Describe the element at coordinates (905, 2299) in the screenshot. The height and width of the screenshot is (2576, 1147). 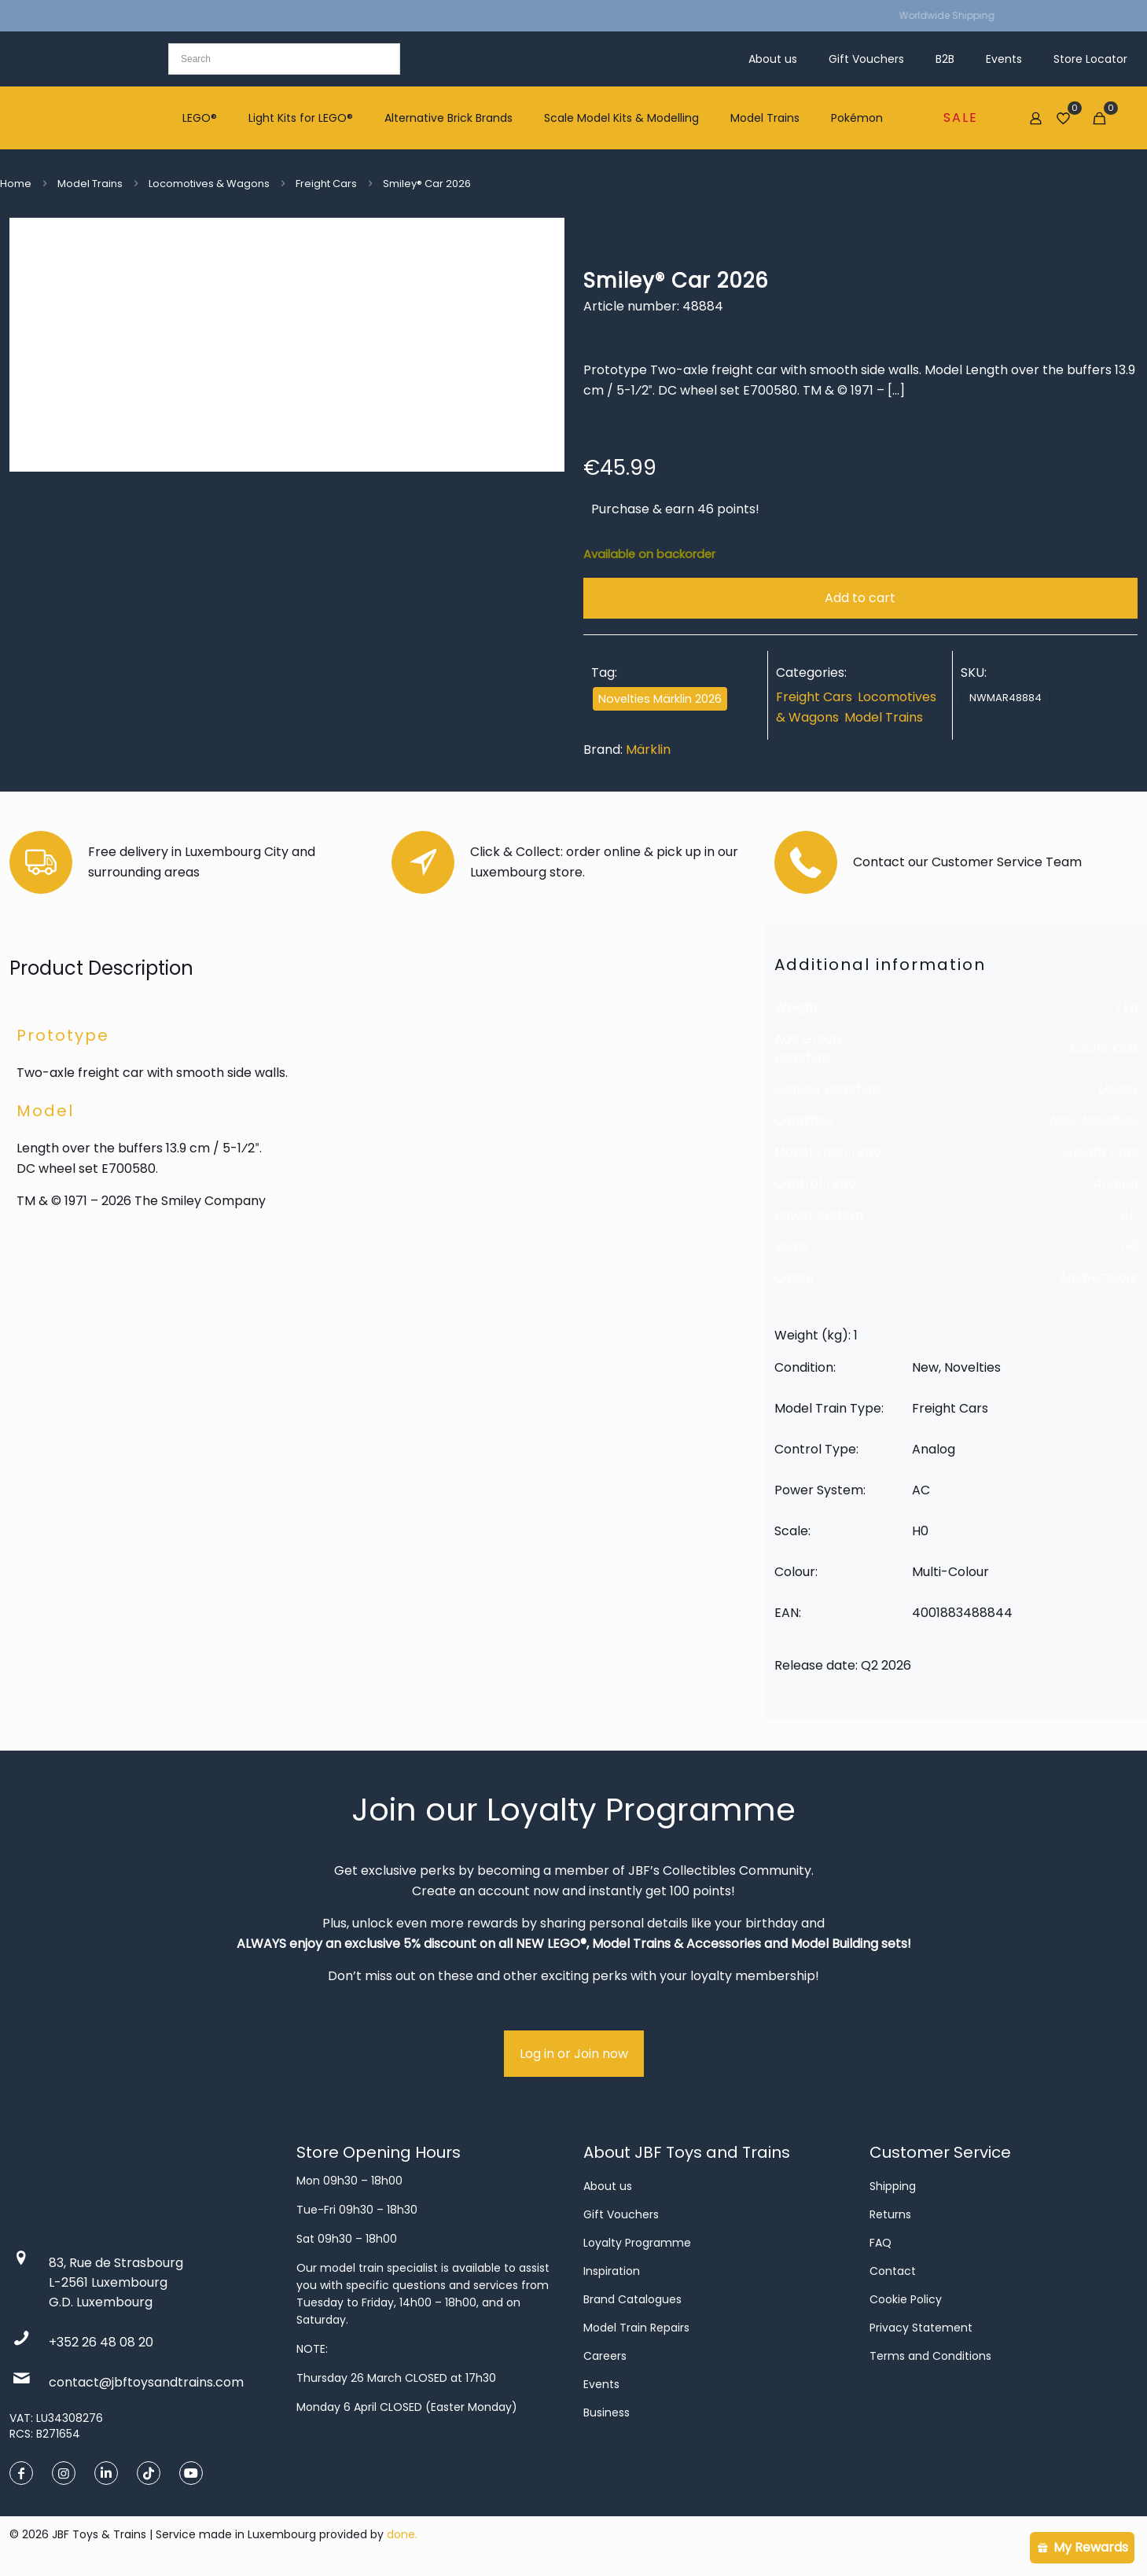
I see `Cookie Policy` at that location.